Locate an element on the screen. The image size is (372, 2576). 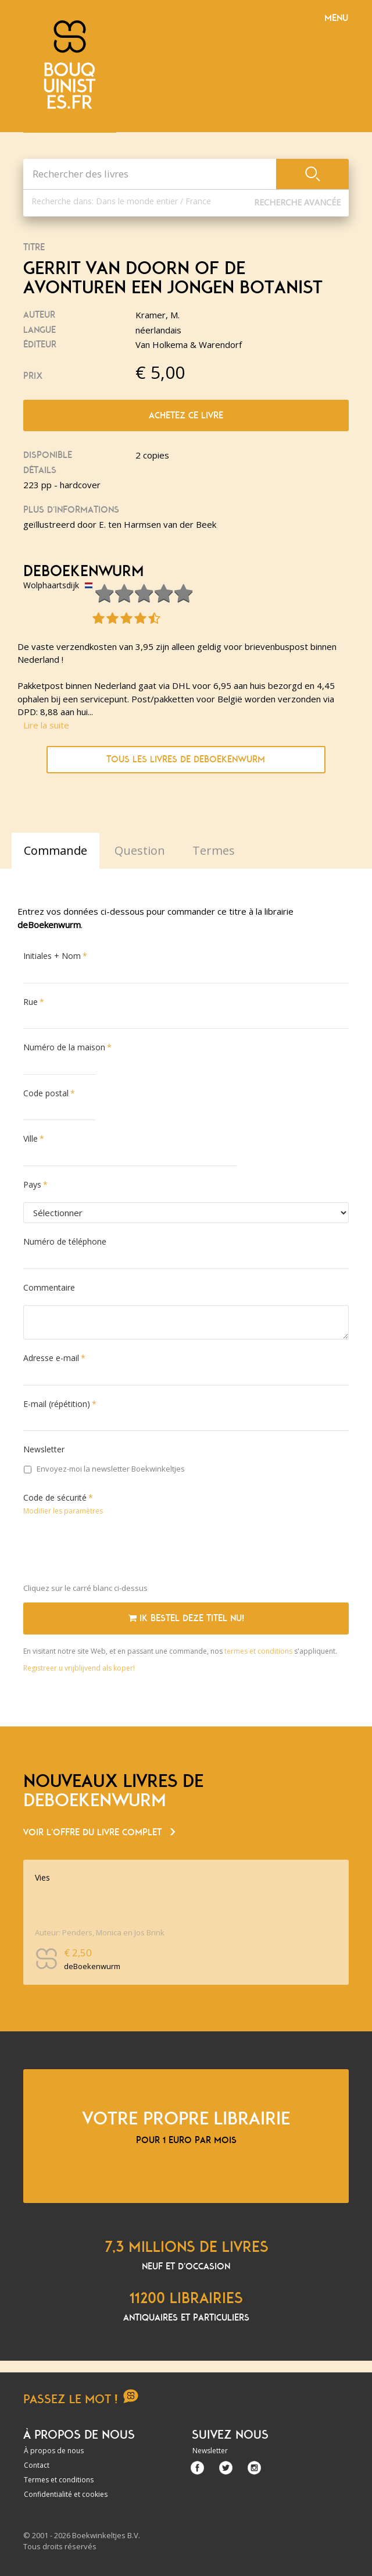
Commentaire is located at coordinates (49, 1287).